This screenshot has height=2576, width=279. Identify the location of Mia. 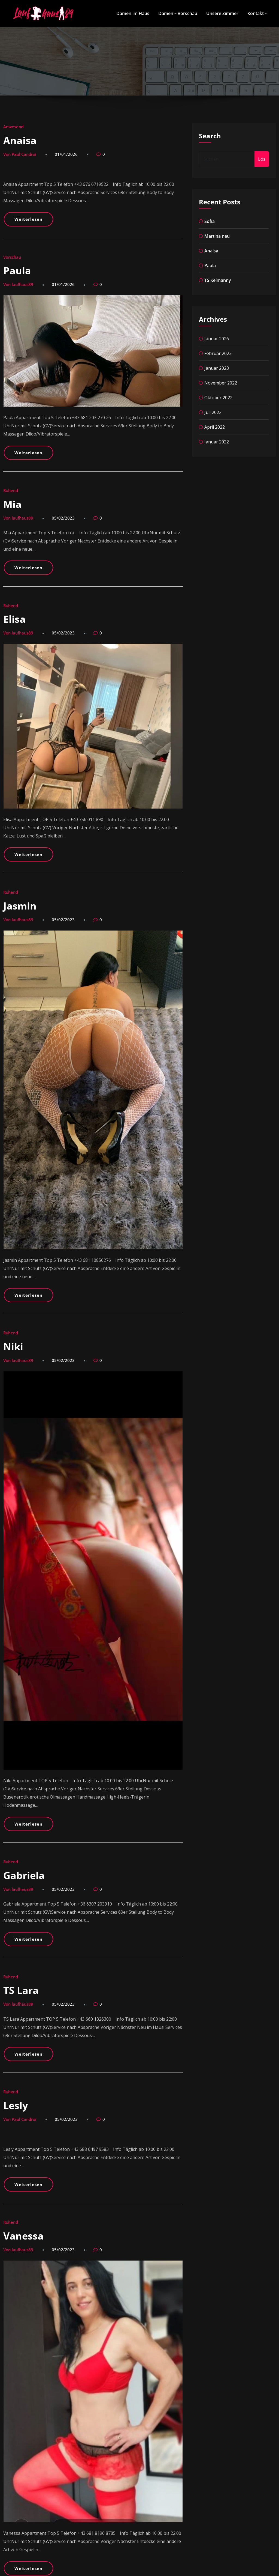
(12, 504).